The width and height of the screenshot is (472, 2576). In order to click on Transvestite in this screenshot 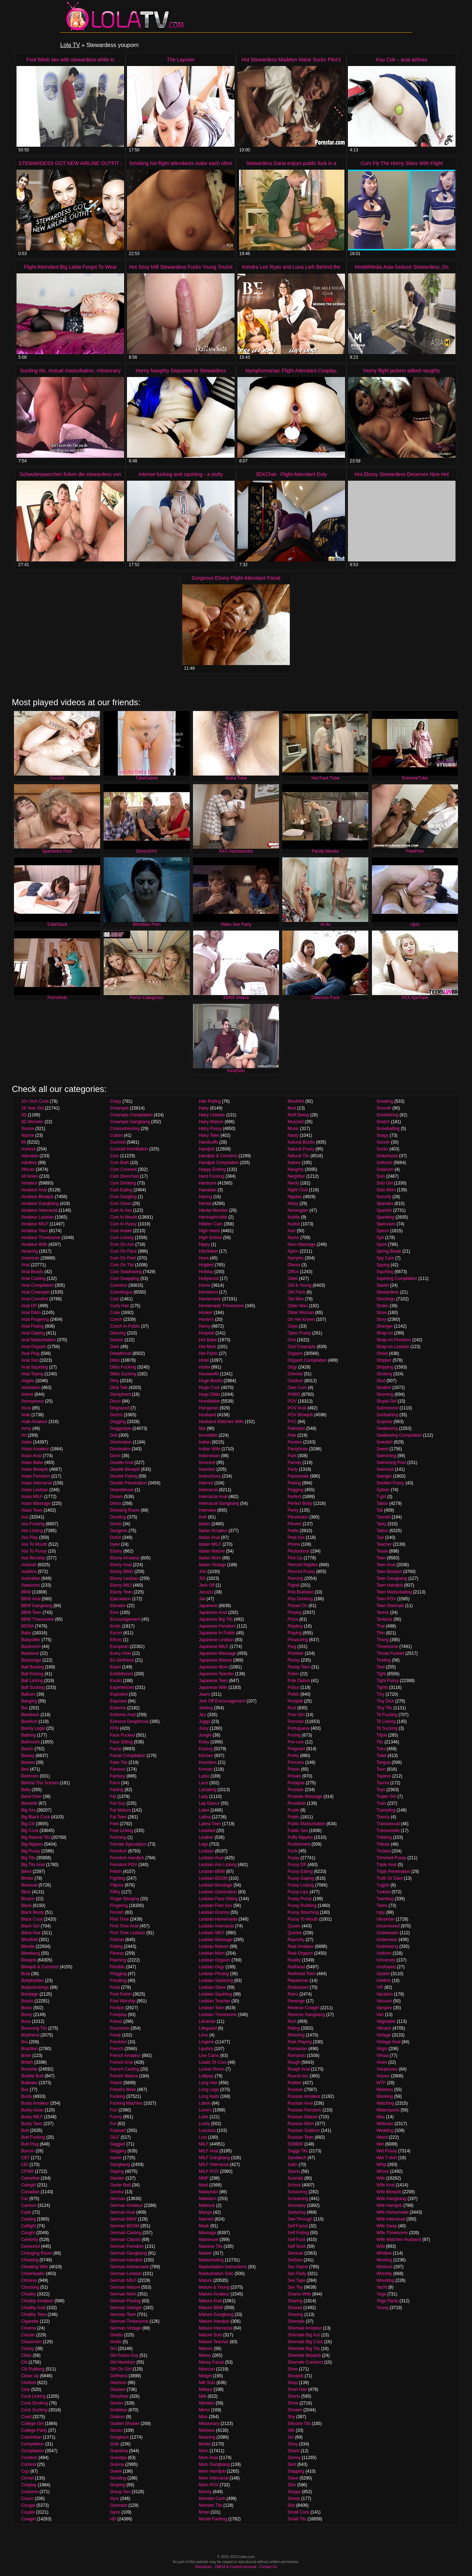, I will do `click(388, 1830)`.